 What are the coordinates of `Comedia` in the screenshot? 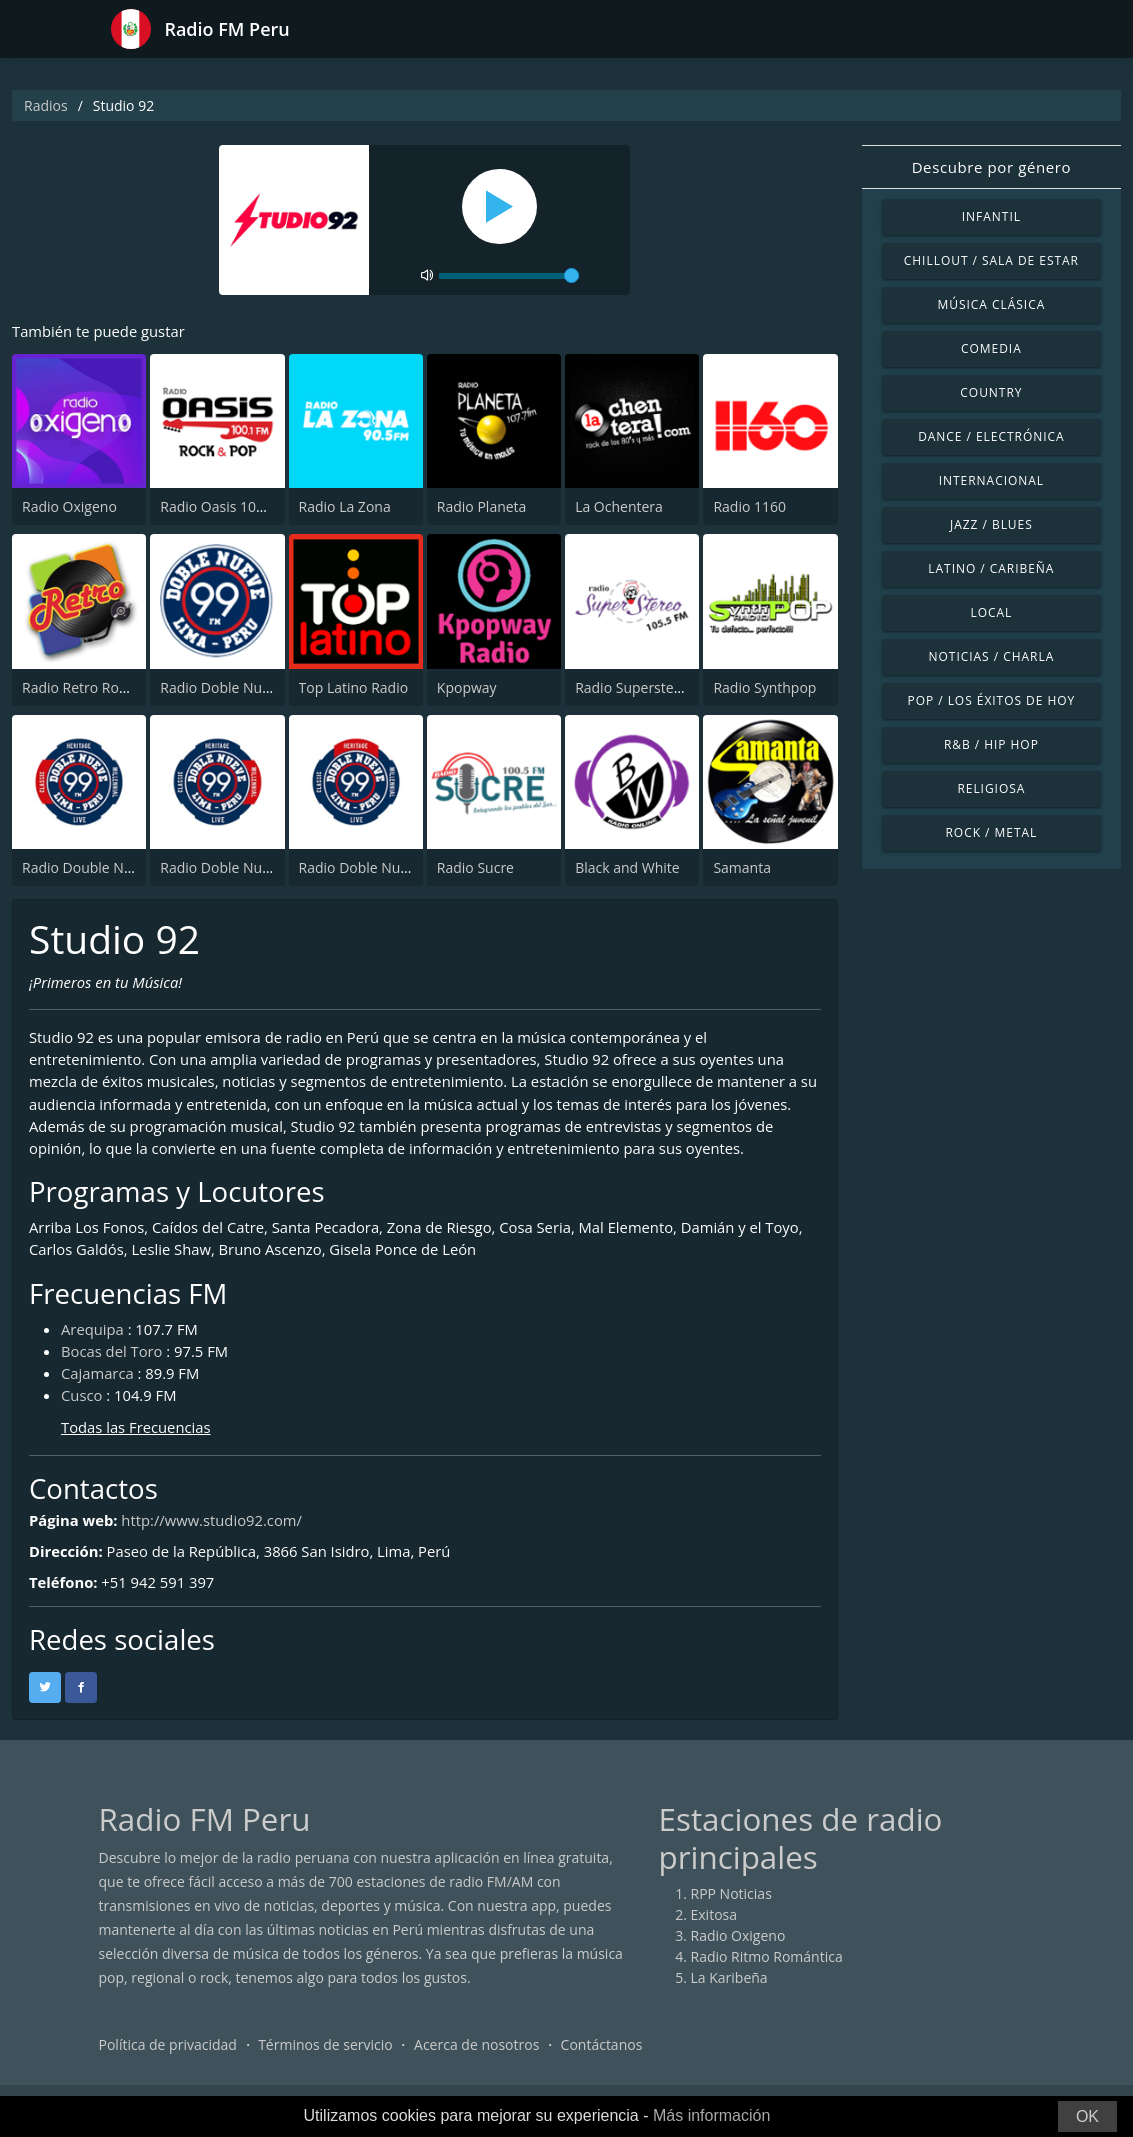 It's located at (991, 348).